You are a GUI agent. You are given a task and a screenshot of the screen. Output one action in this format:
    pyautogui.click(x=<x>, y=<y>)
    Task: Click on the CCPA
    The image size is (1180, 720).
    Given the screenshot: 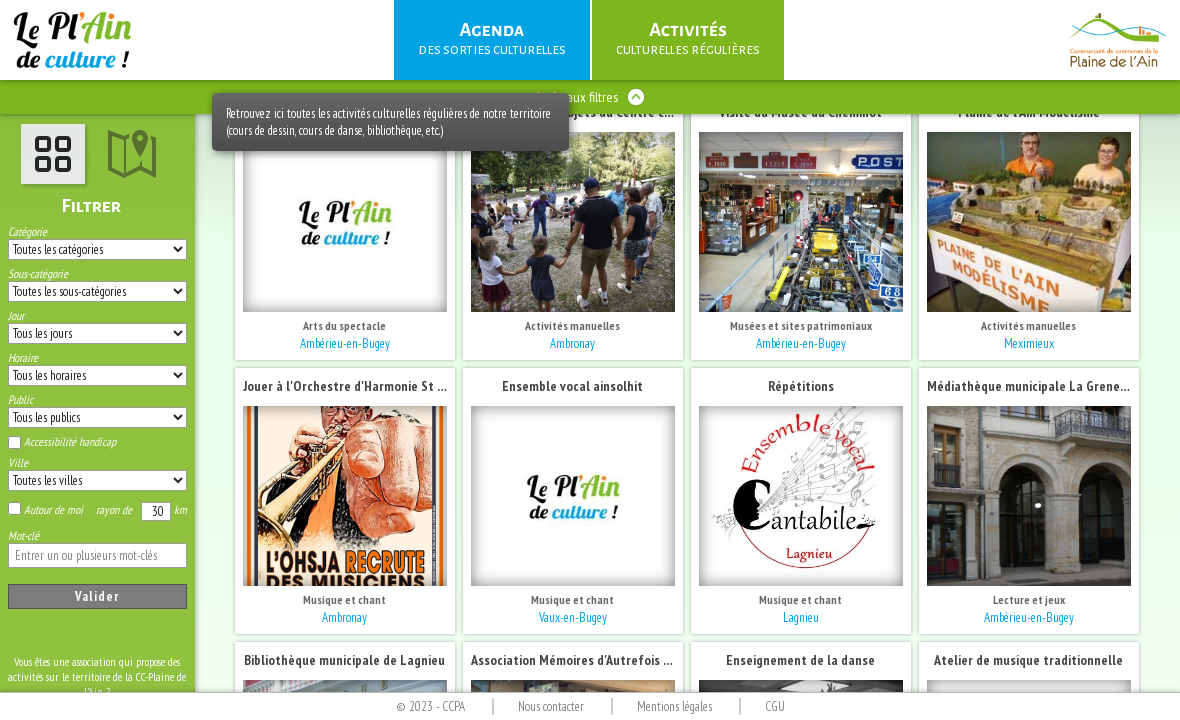 What is the action you would take?
    pyautogui.click(x=453, y=706)
    